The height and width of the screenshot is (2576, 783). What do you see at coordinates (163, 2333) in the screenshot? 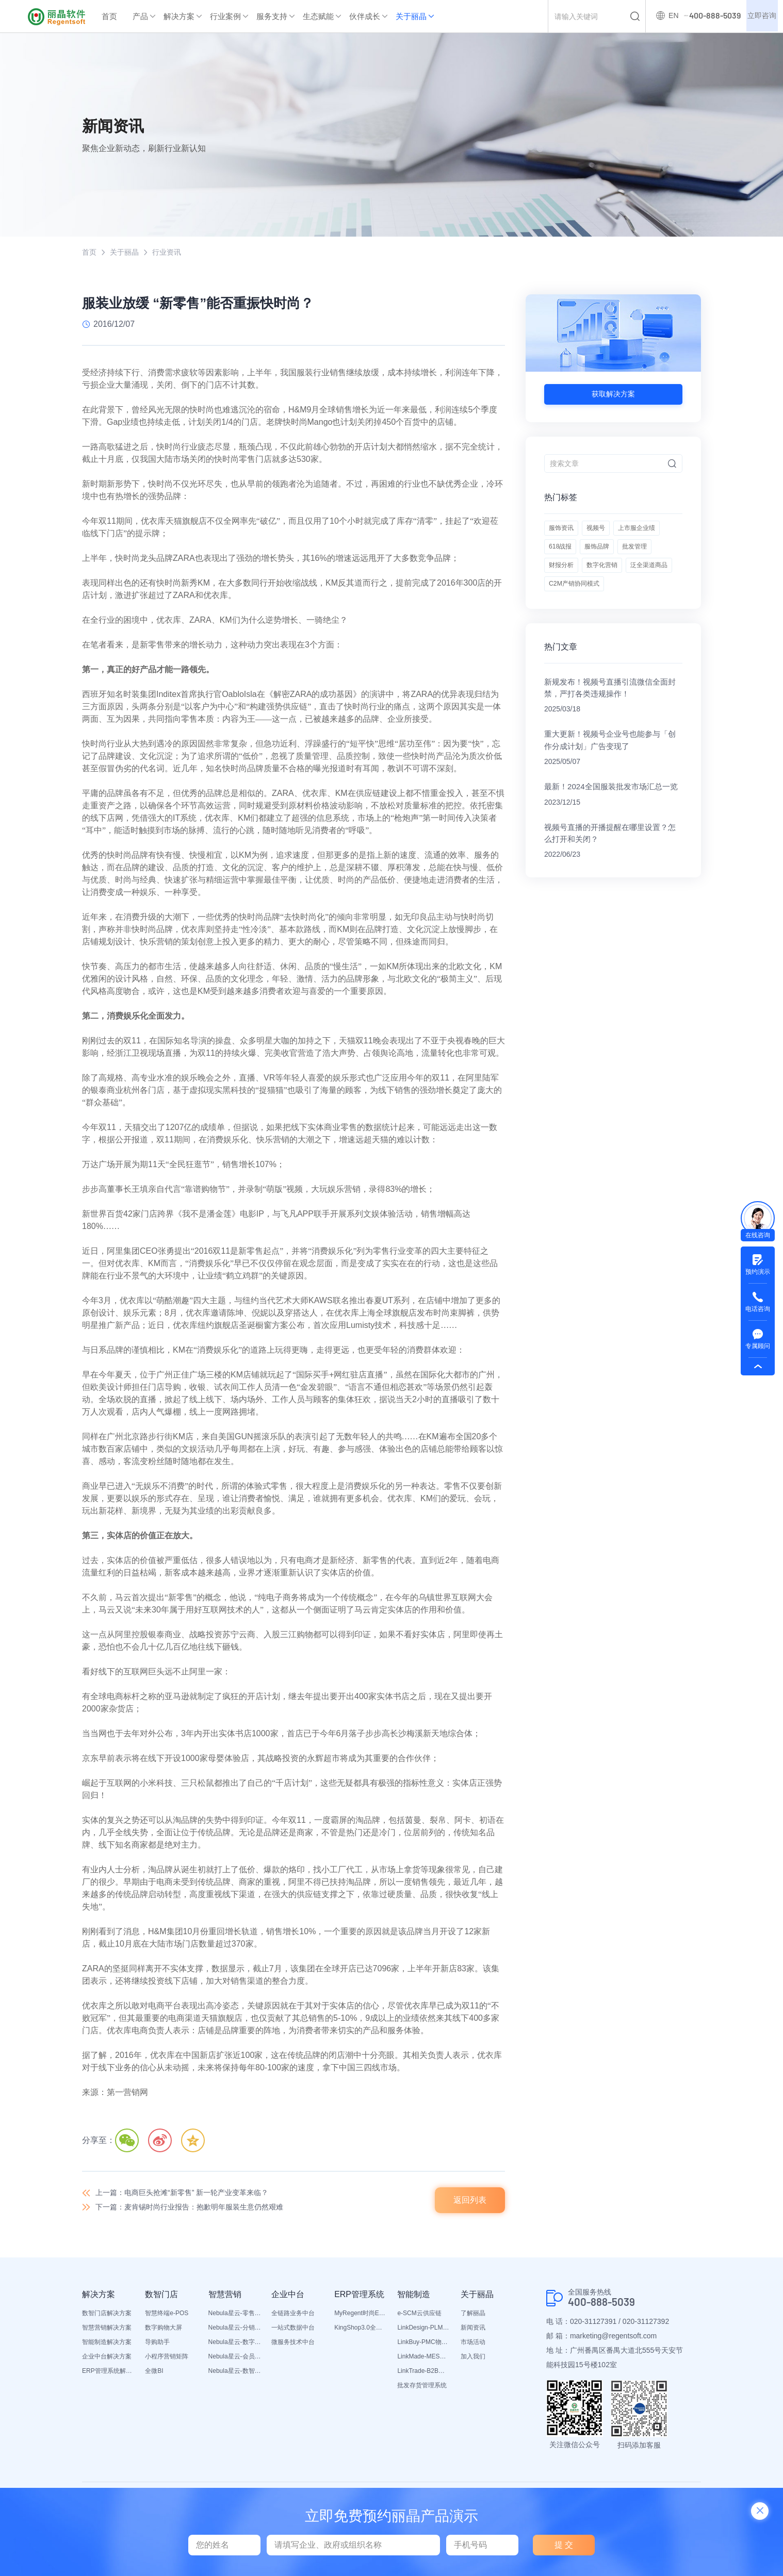
I see `数字购物大屏` at bounding box center [163, 2333].